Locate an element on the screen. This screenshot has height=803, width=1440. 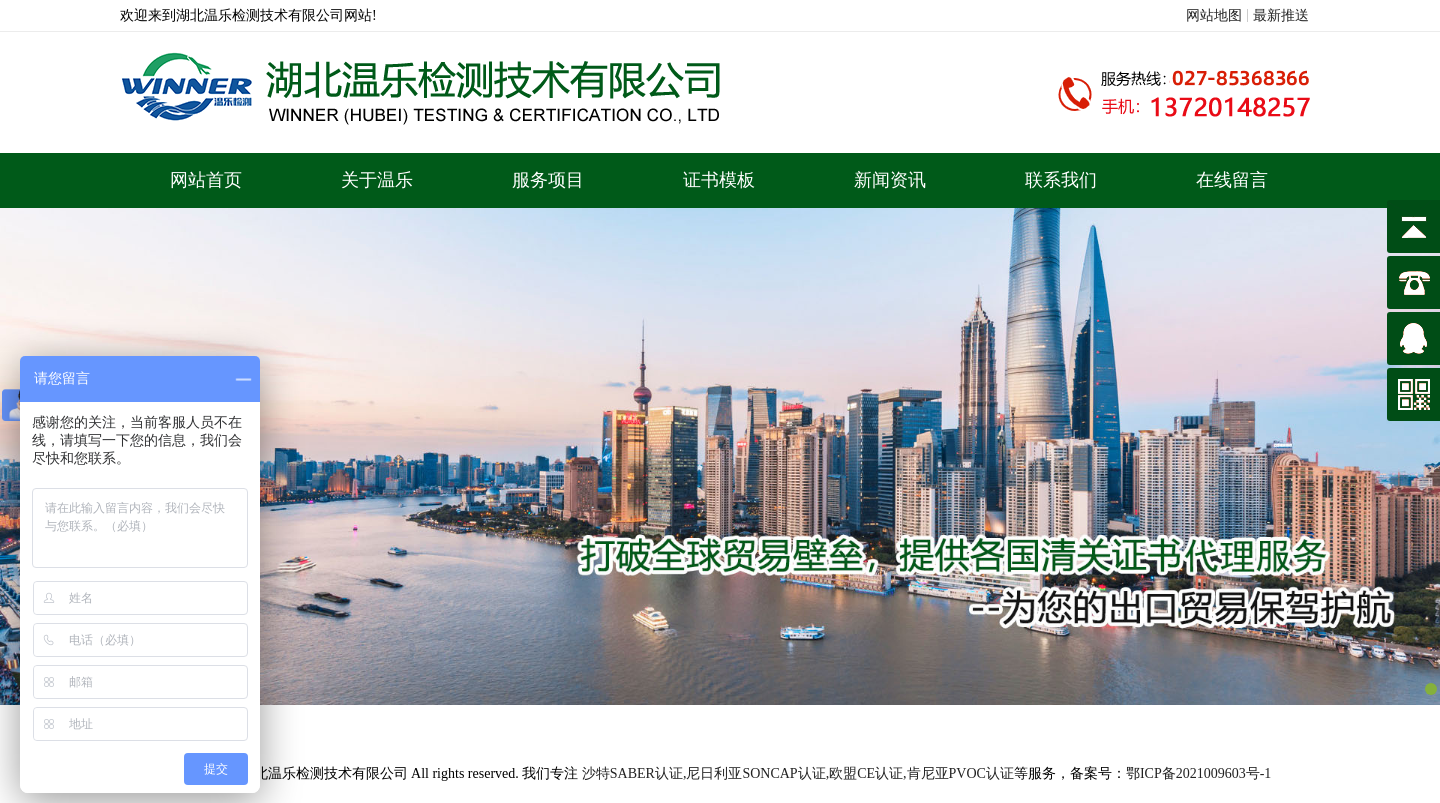
联系我们 is located at coordinates (1061, 180).